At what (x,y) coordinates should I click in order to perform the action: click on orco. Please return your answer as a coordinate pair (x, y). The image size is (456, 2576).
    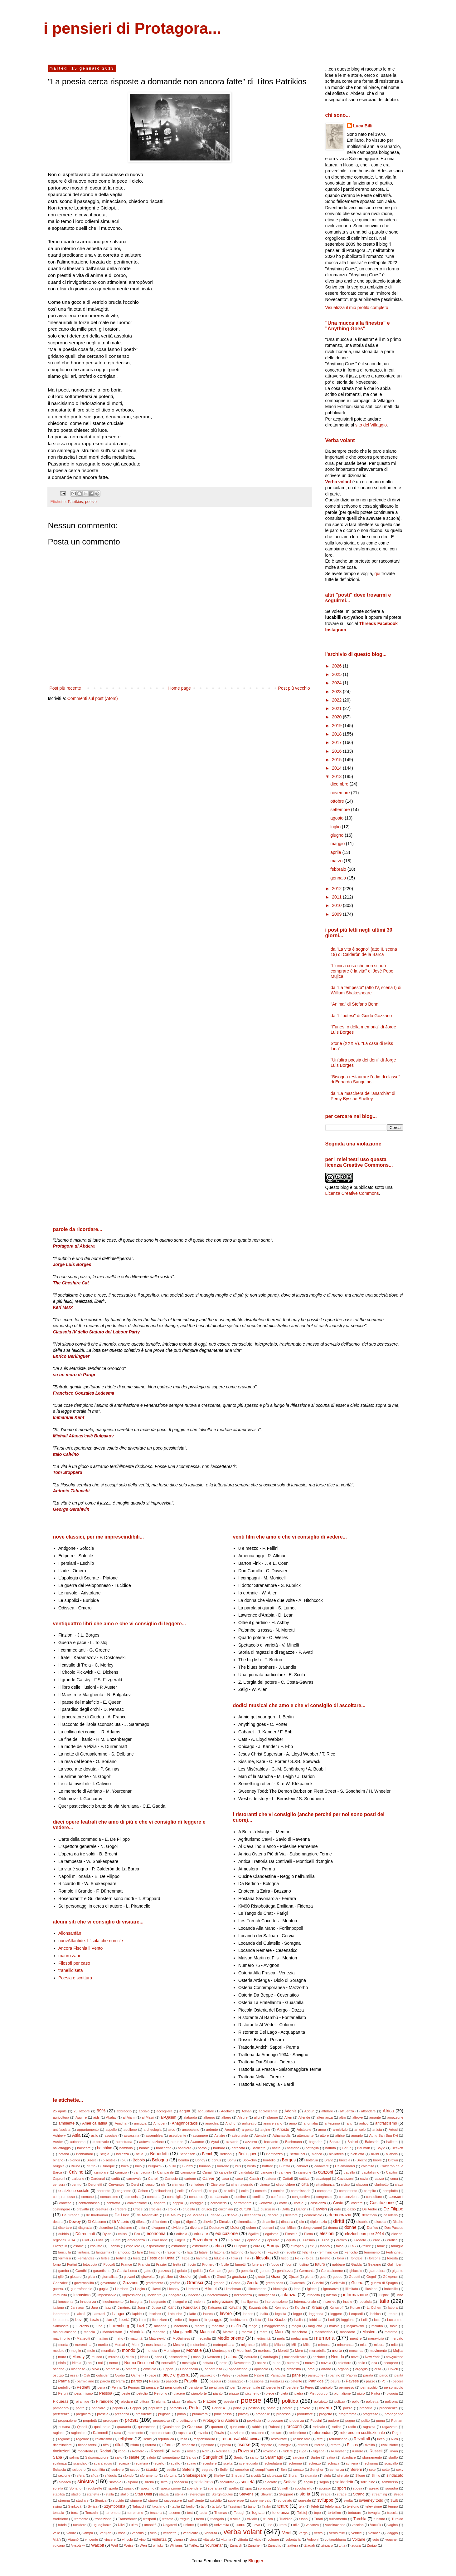
    Looking at the image, I should click on (311, 2369).